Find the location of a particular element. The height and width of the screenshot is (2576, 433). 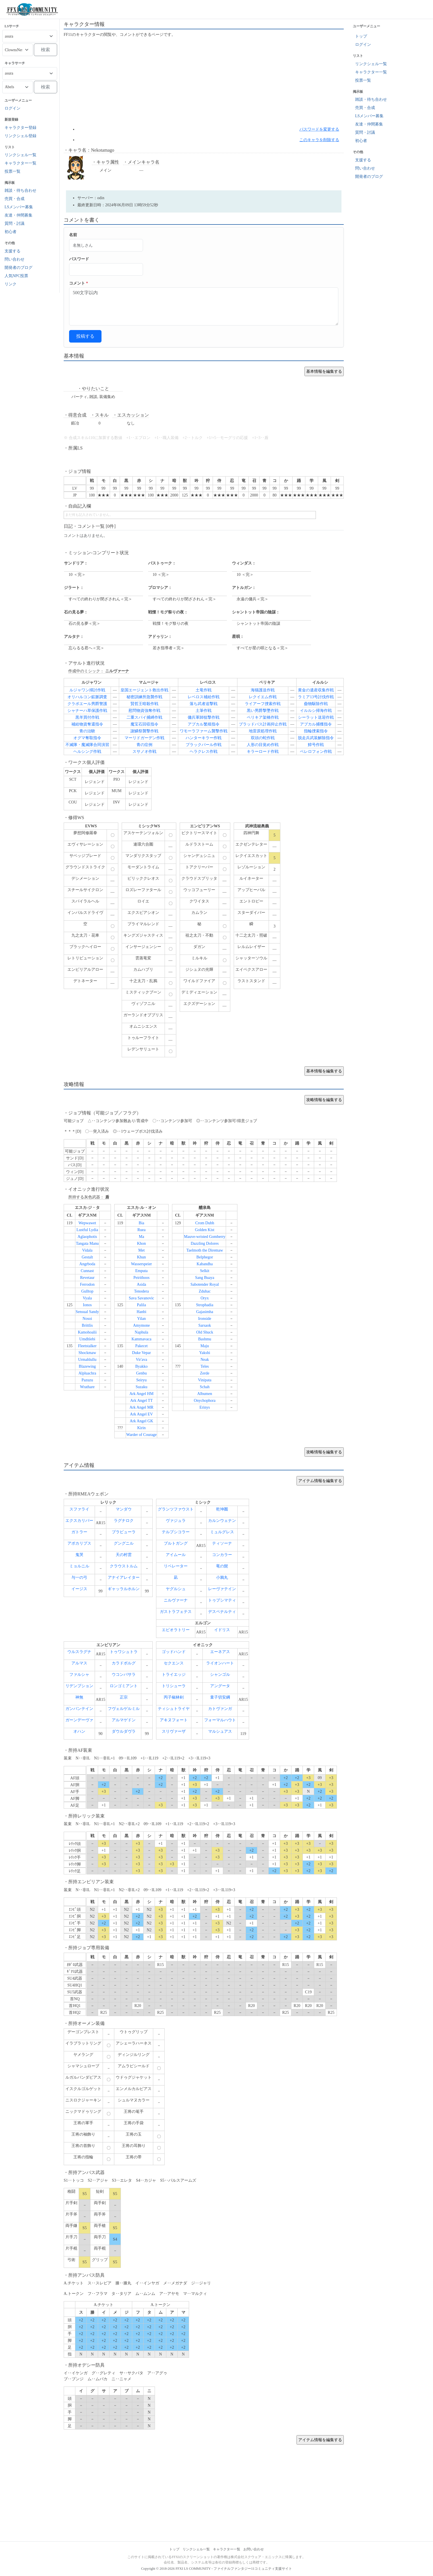

スファライ is located at coordinates (79, 1509).